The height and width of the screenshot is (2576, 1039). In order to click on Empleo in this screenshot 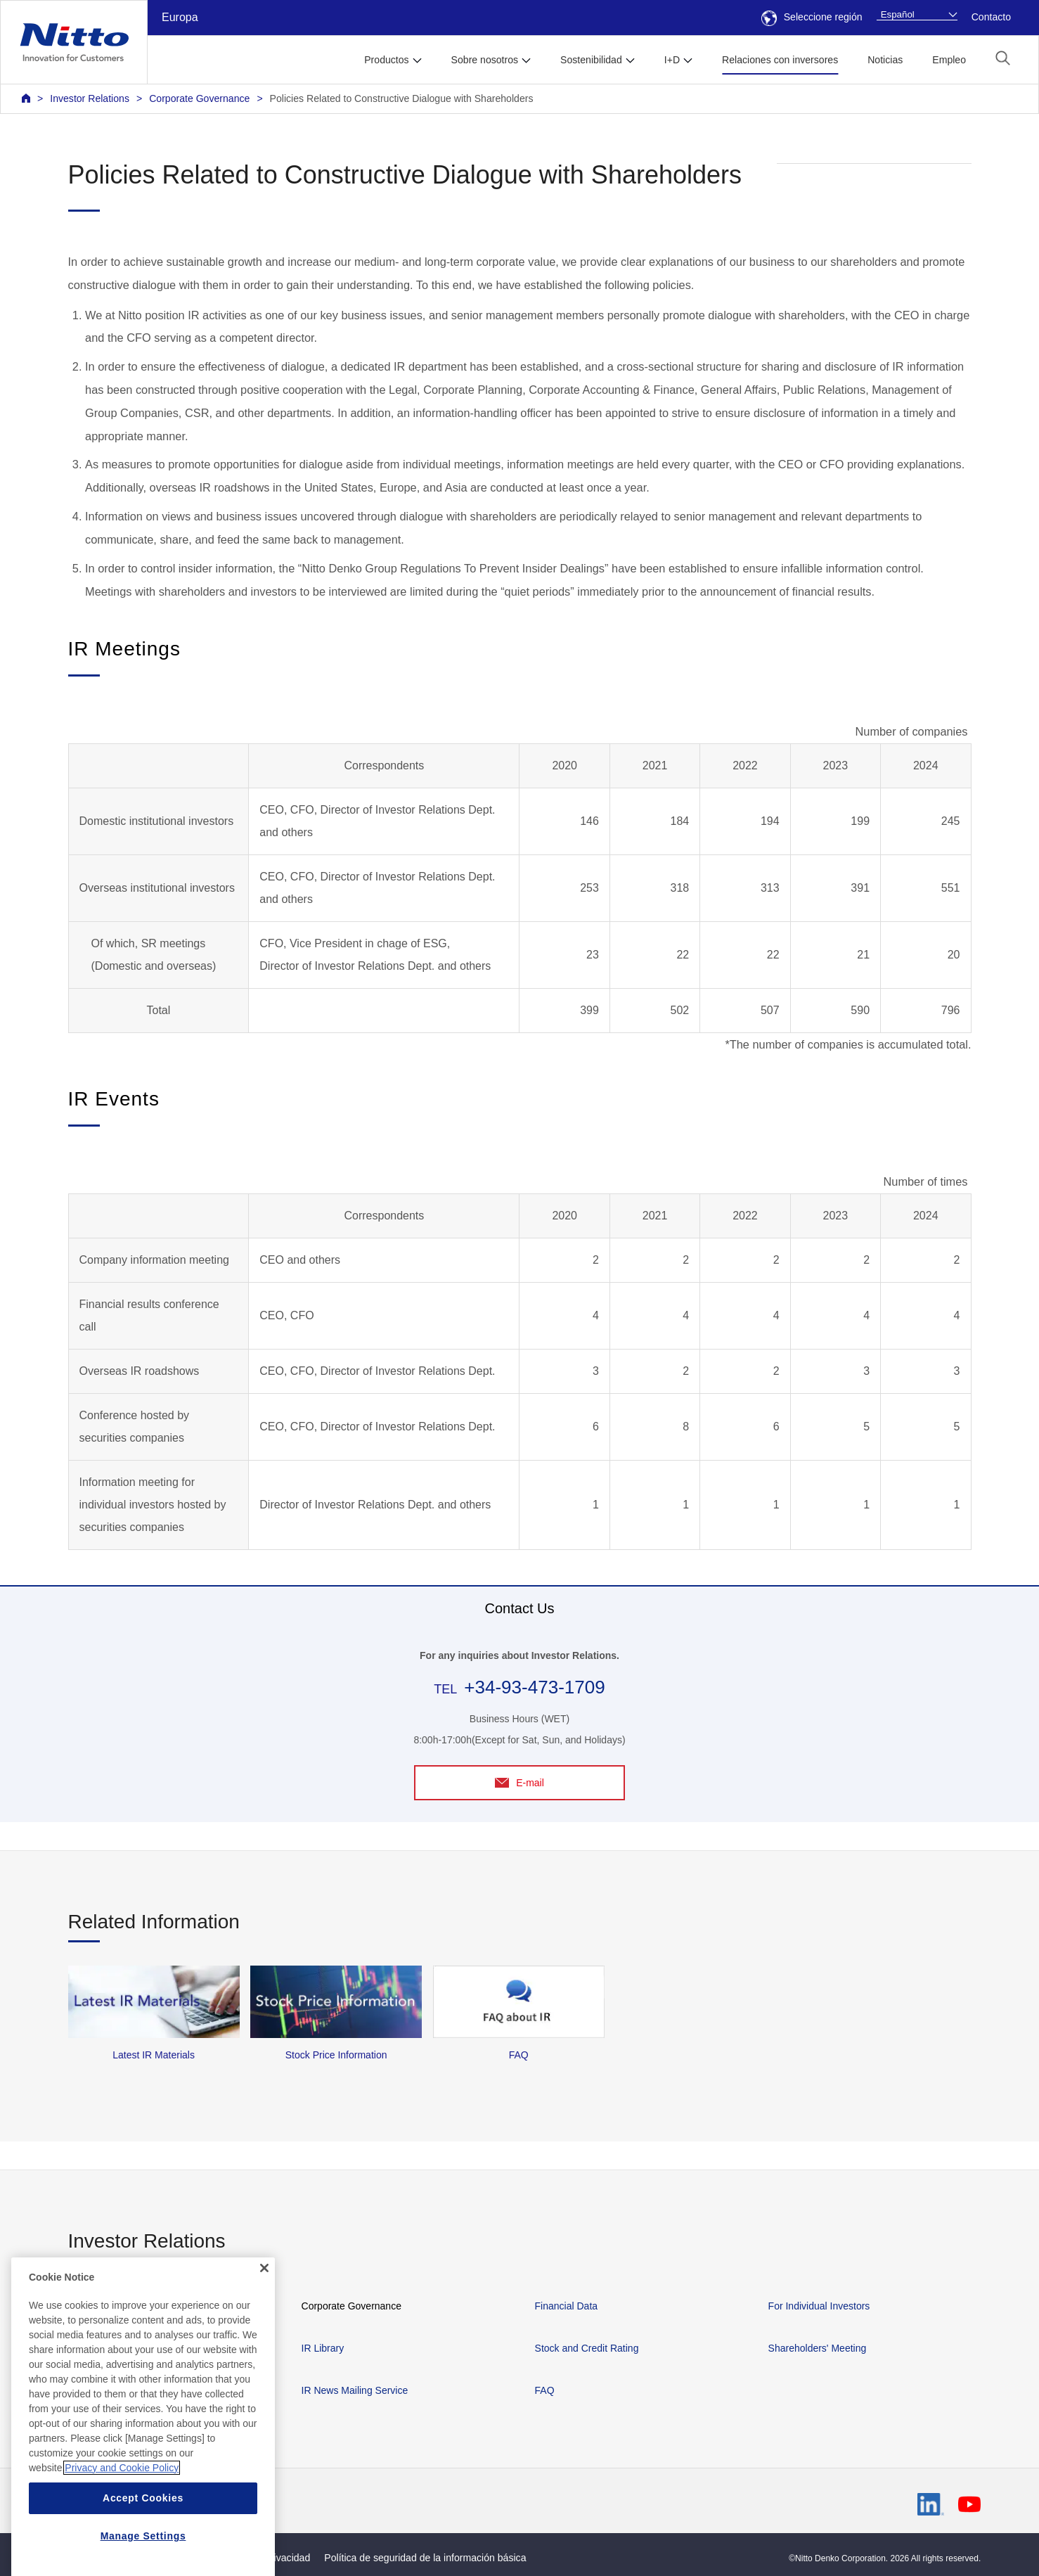, I will do `click(949, 59)`.